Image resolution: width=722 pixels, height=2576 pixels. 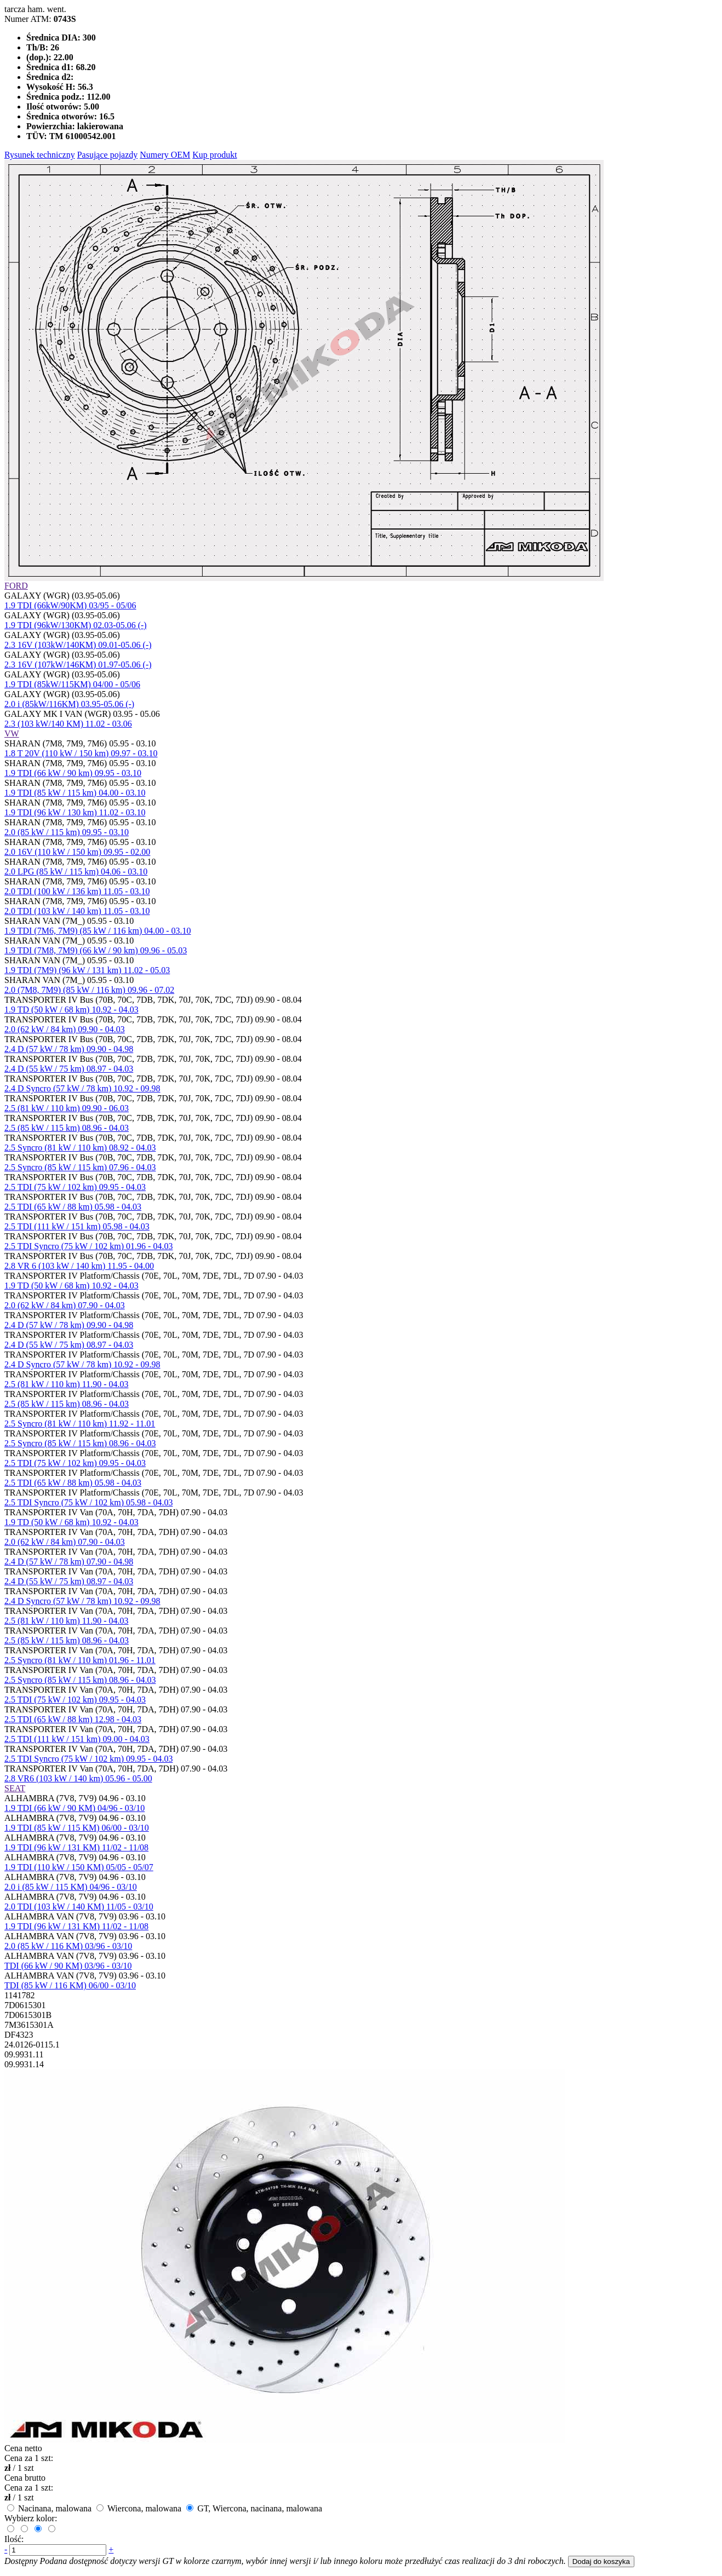 I want to click on 1.9 TD (50 kW / 68 km) 10.92 - 04.03, so click(x=71, y=1009).